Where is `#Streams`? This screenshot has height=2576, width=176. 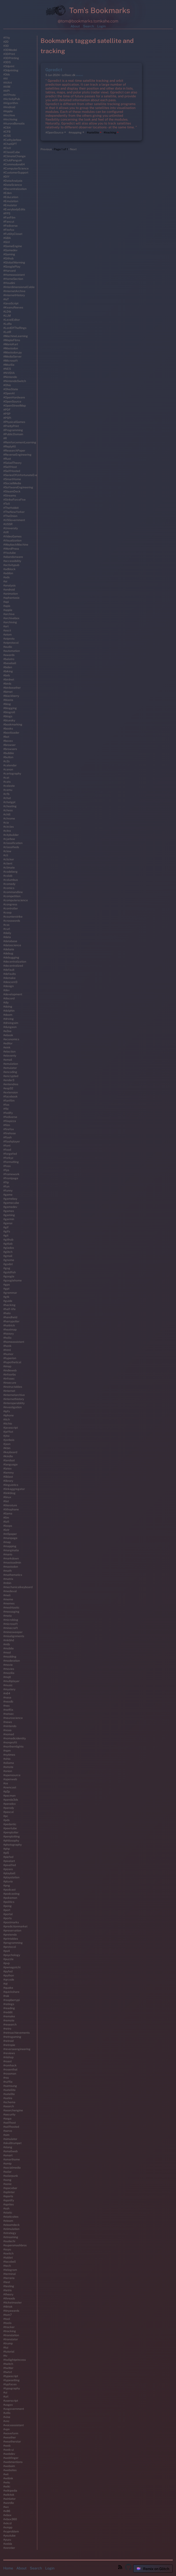
#Streams is located at coordinates (9, 495).